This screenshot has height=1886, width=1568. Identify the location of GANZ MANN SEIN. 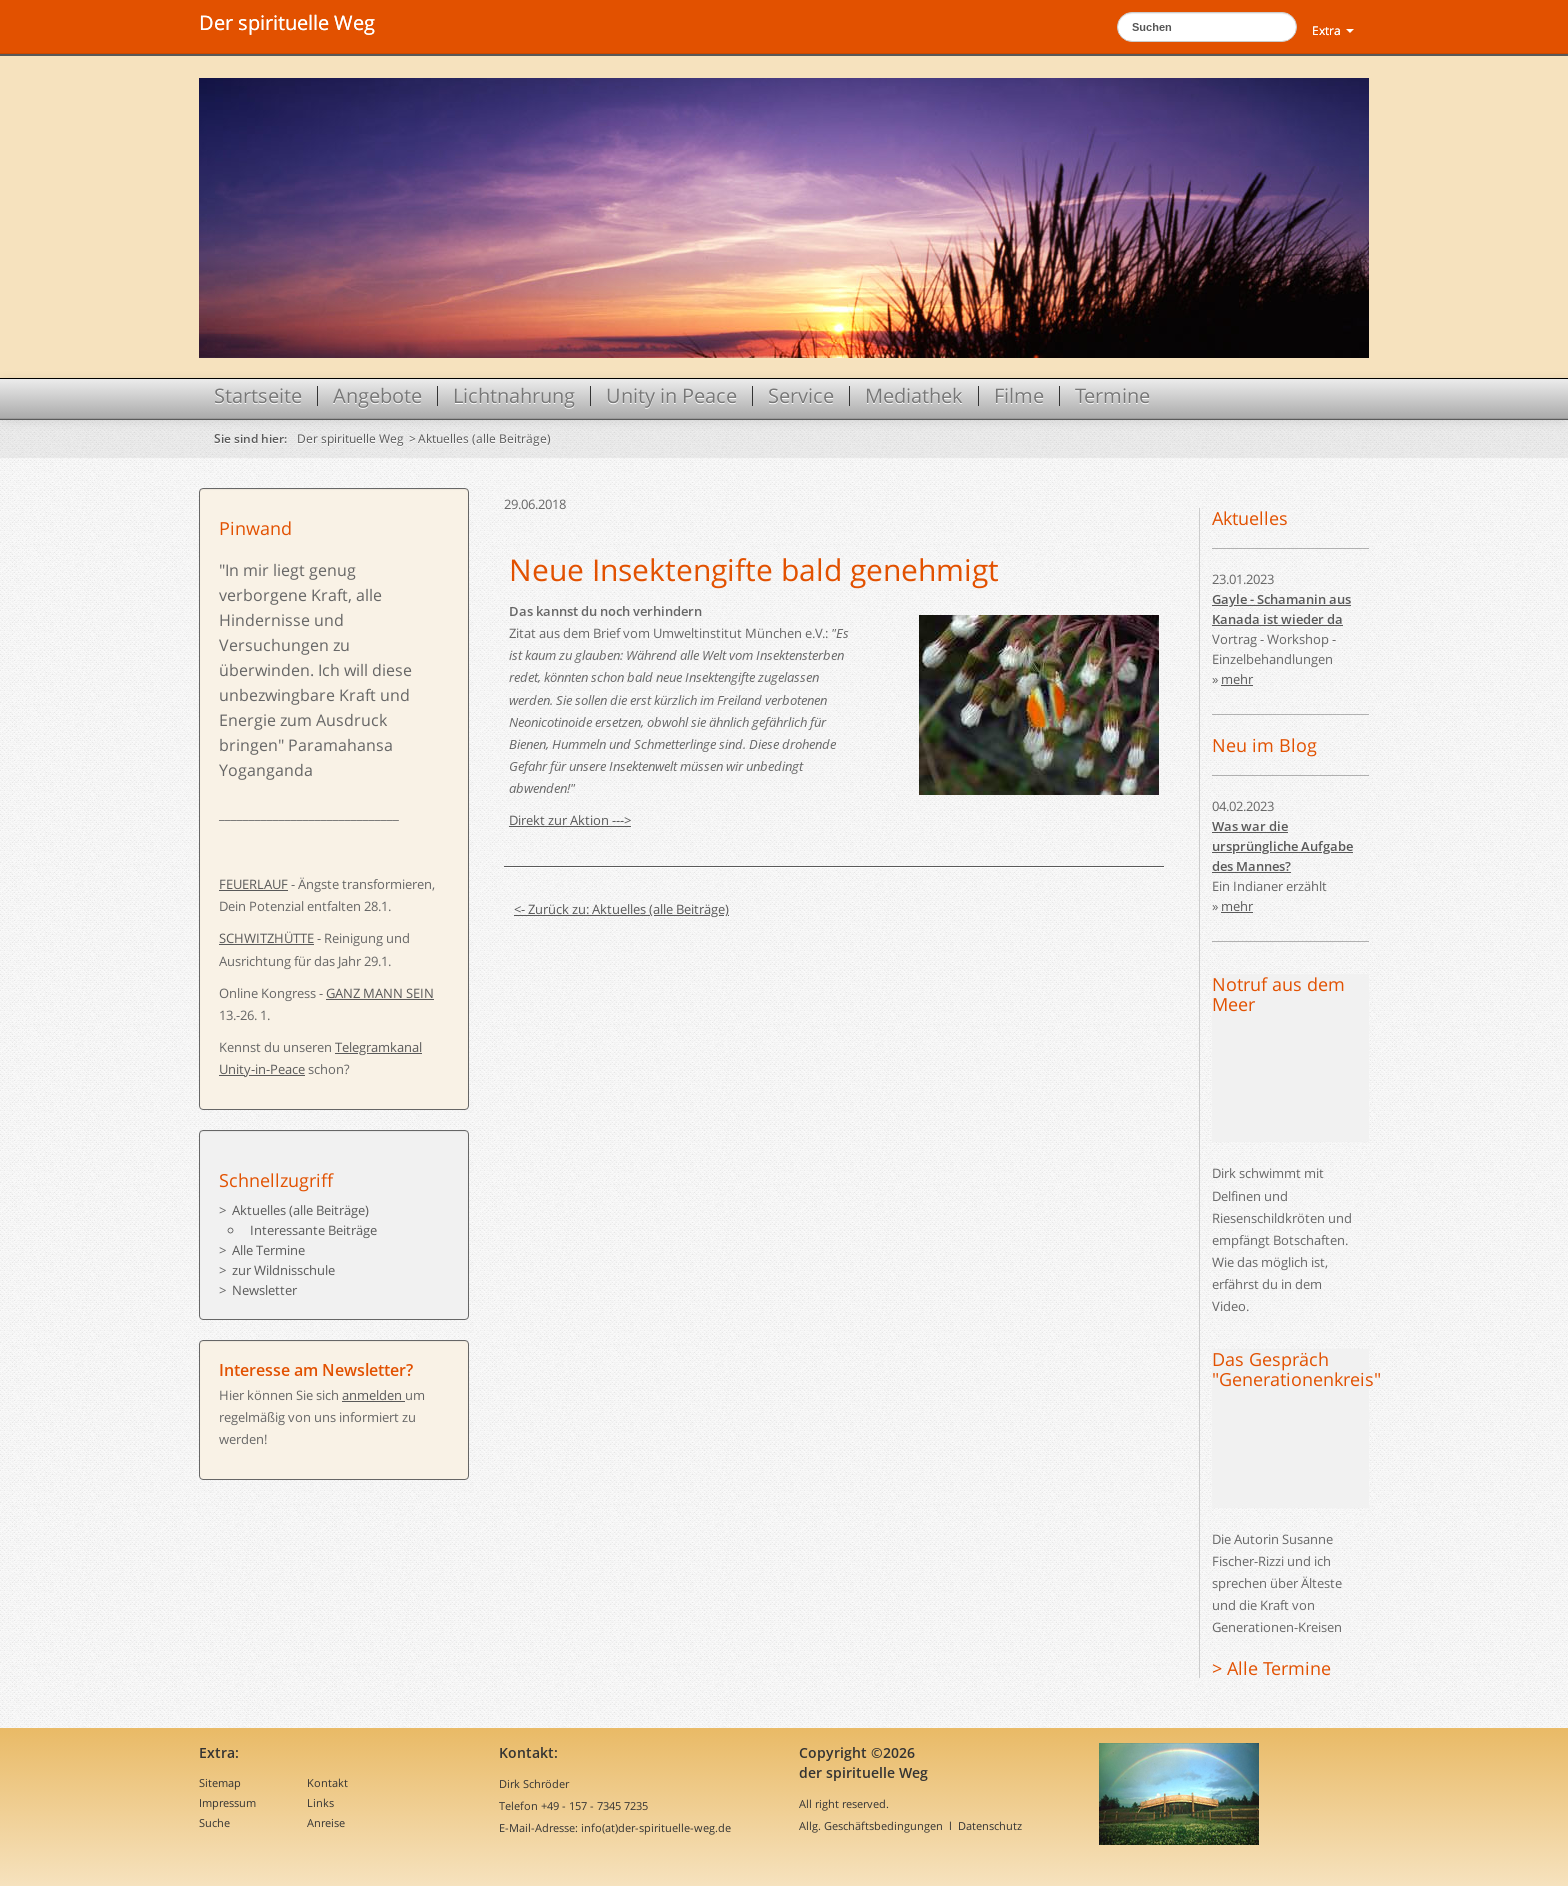
(380, 993).